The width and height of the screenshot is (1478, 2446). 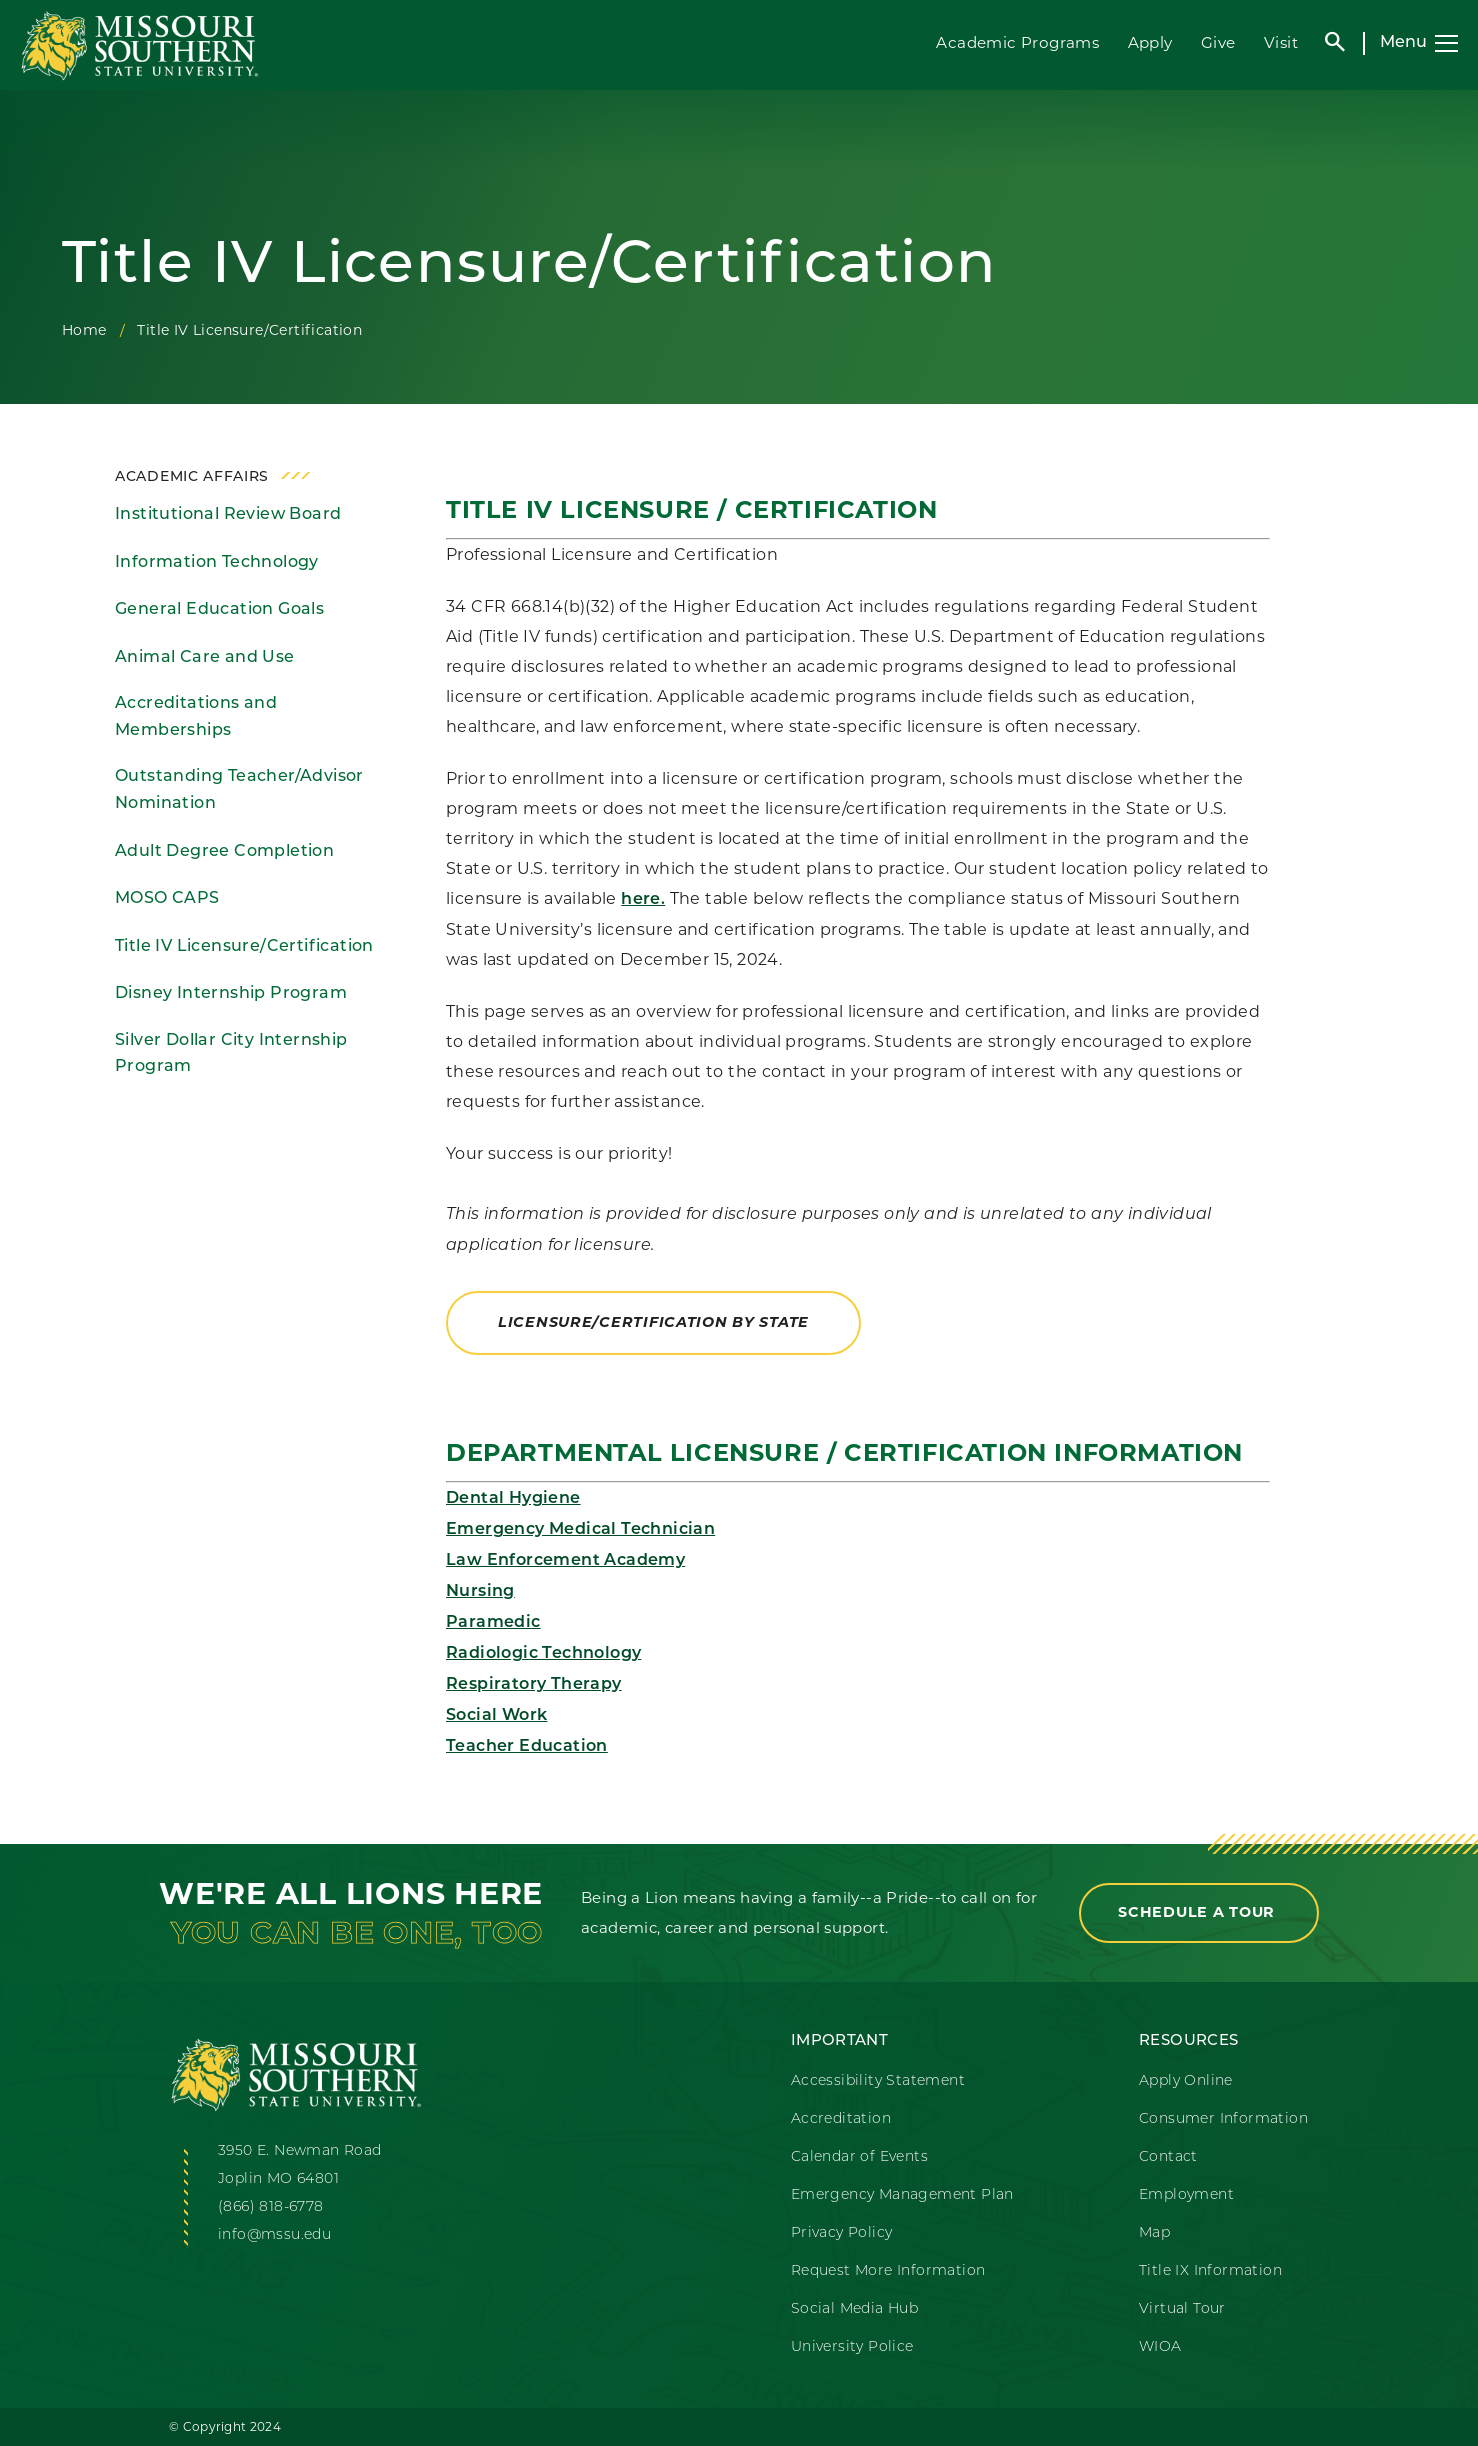 I want to click on Teacher Education, so click(x=527, y=1747).